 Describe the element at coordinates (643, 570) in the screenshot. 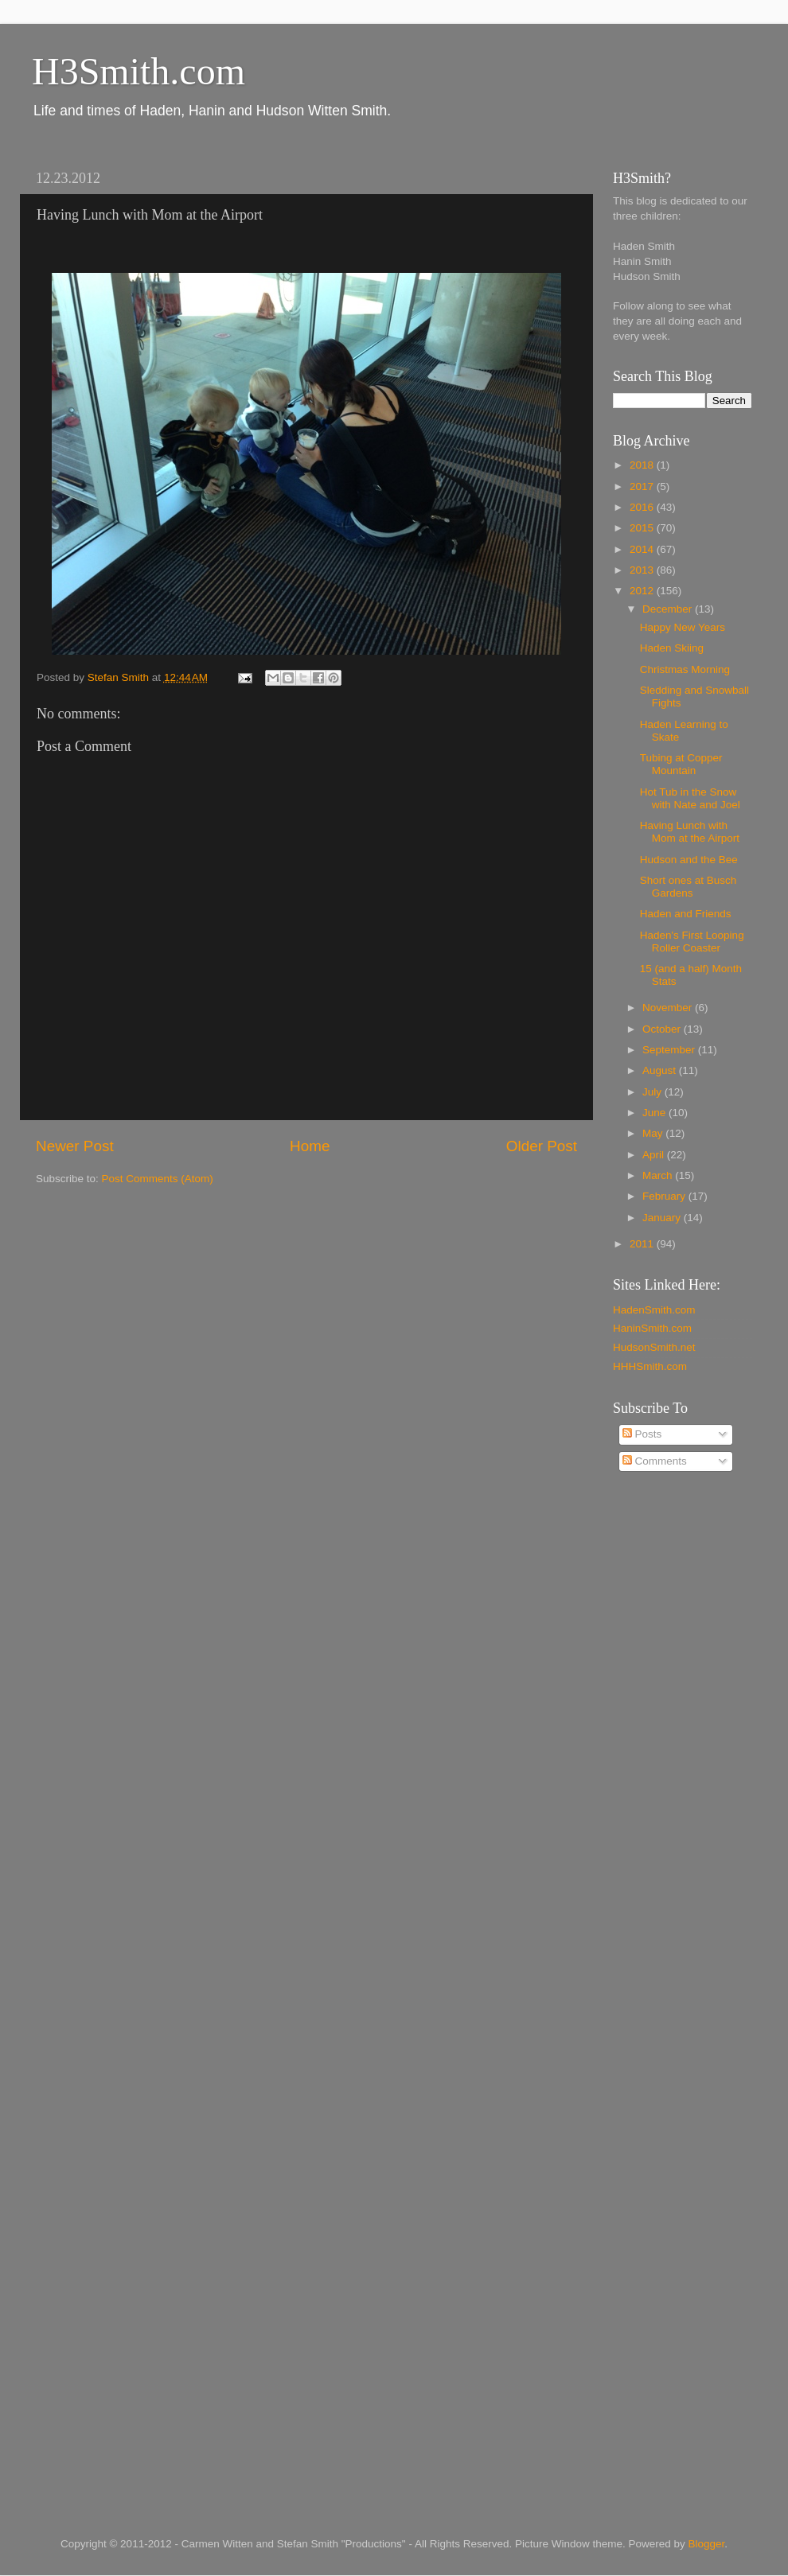

I see `2013` at that location.